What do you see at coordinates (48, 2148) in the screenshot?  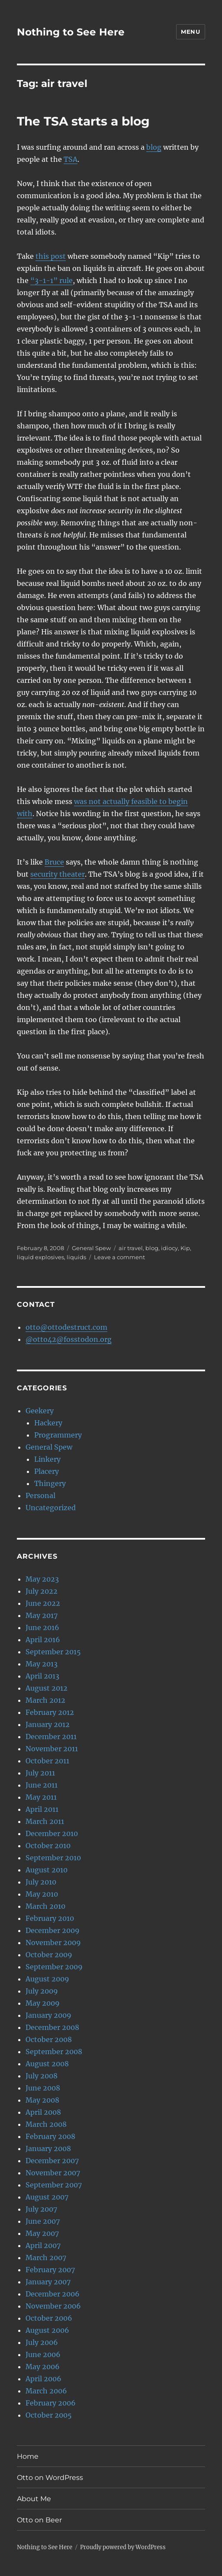 I see `January 2008` at bounding box center [48, 2148].